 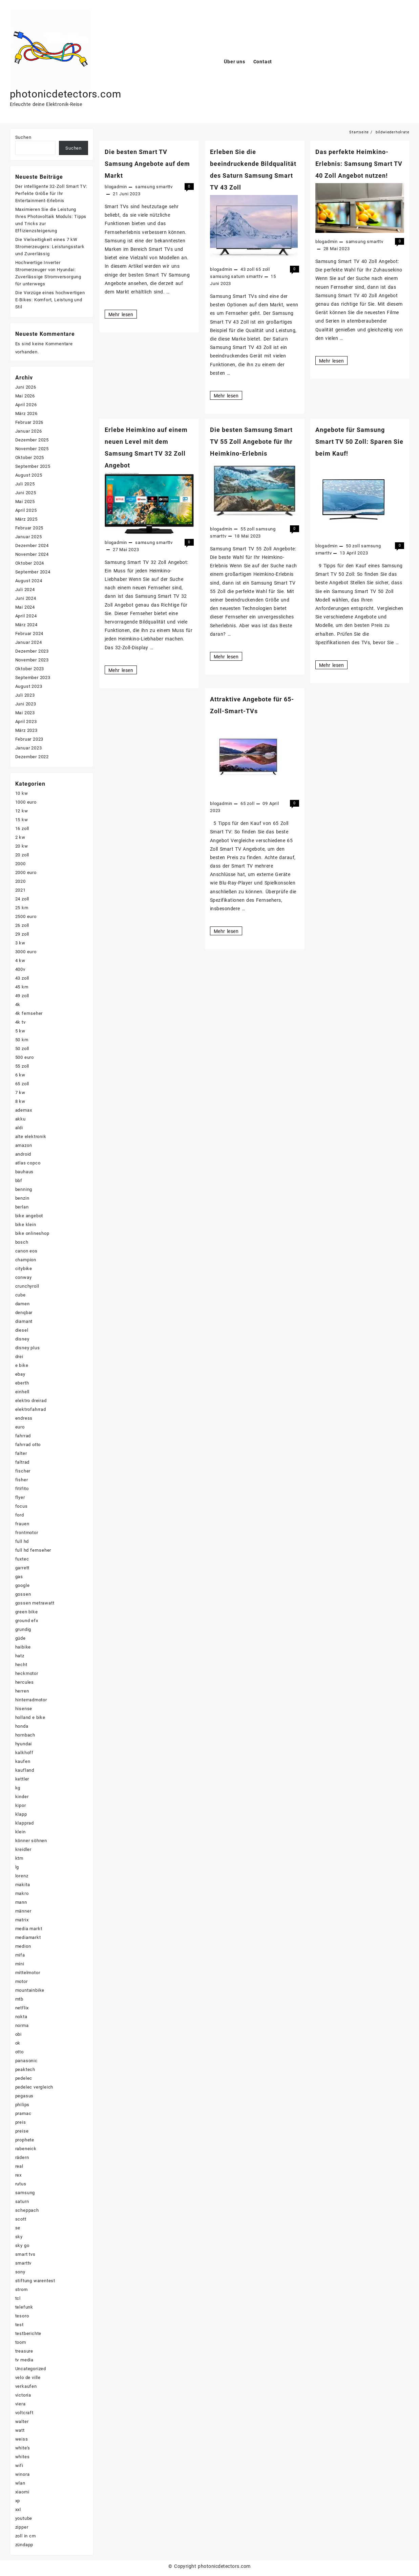 What do you see at coordinates (20, 837) in the screenshot?
I see `2 kw` at bounding box center [20, 837].